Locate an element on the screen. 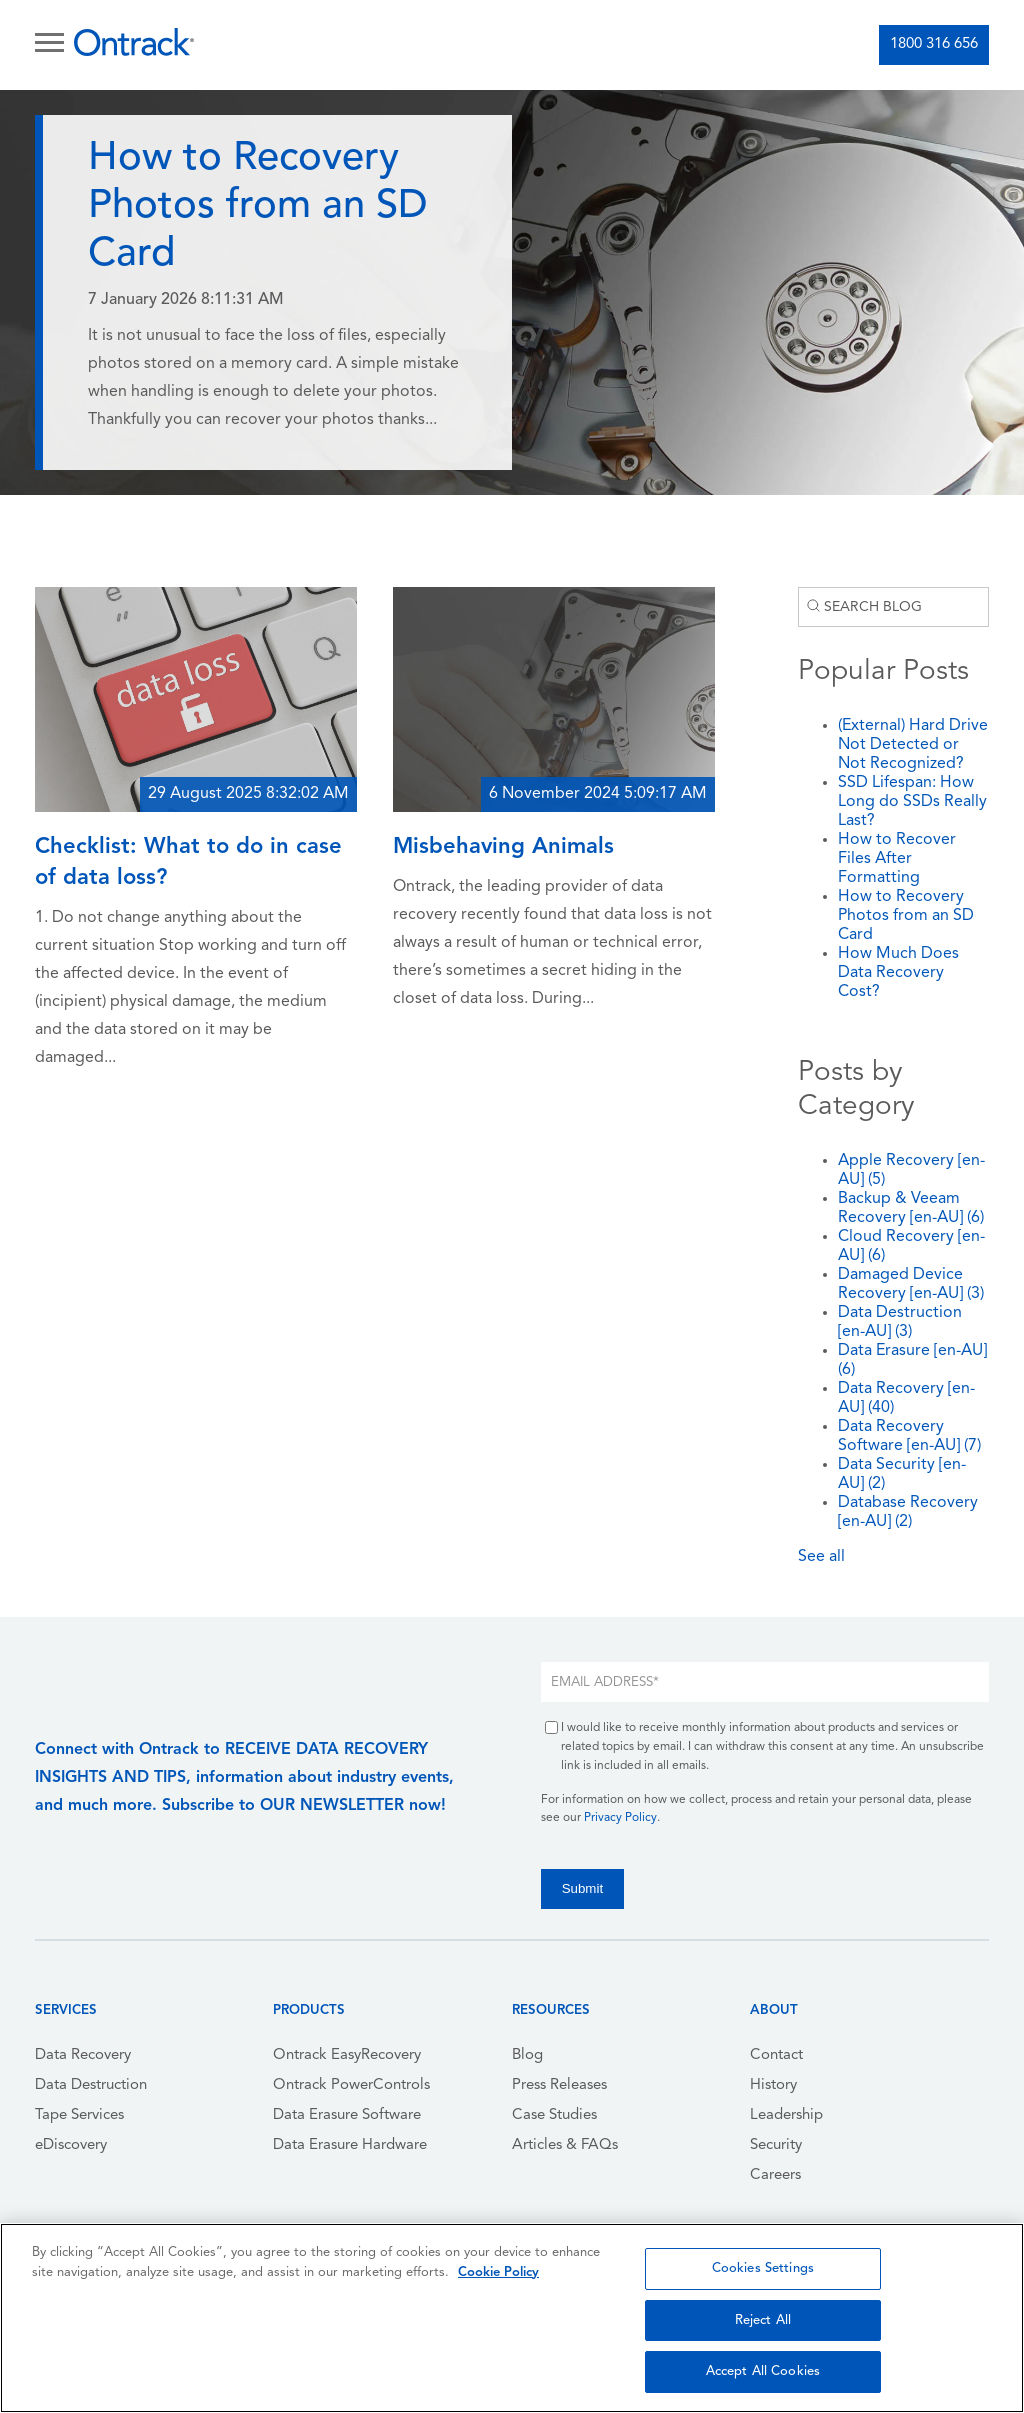 This screenshot has width=1024, height=2413. See all is located at coordinates (821, 1557).